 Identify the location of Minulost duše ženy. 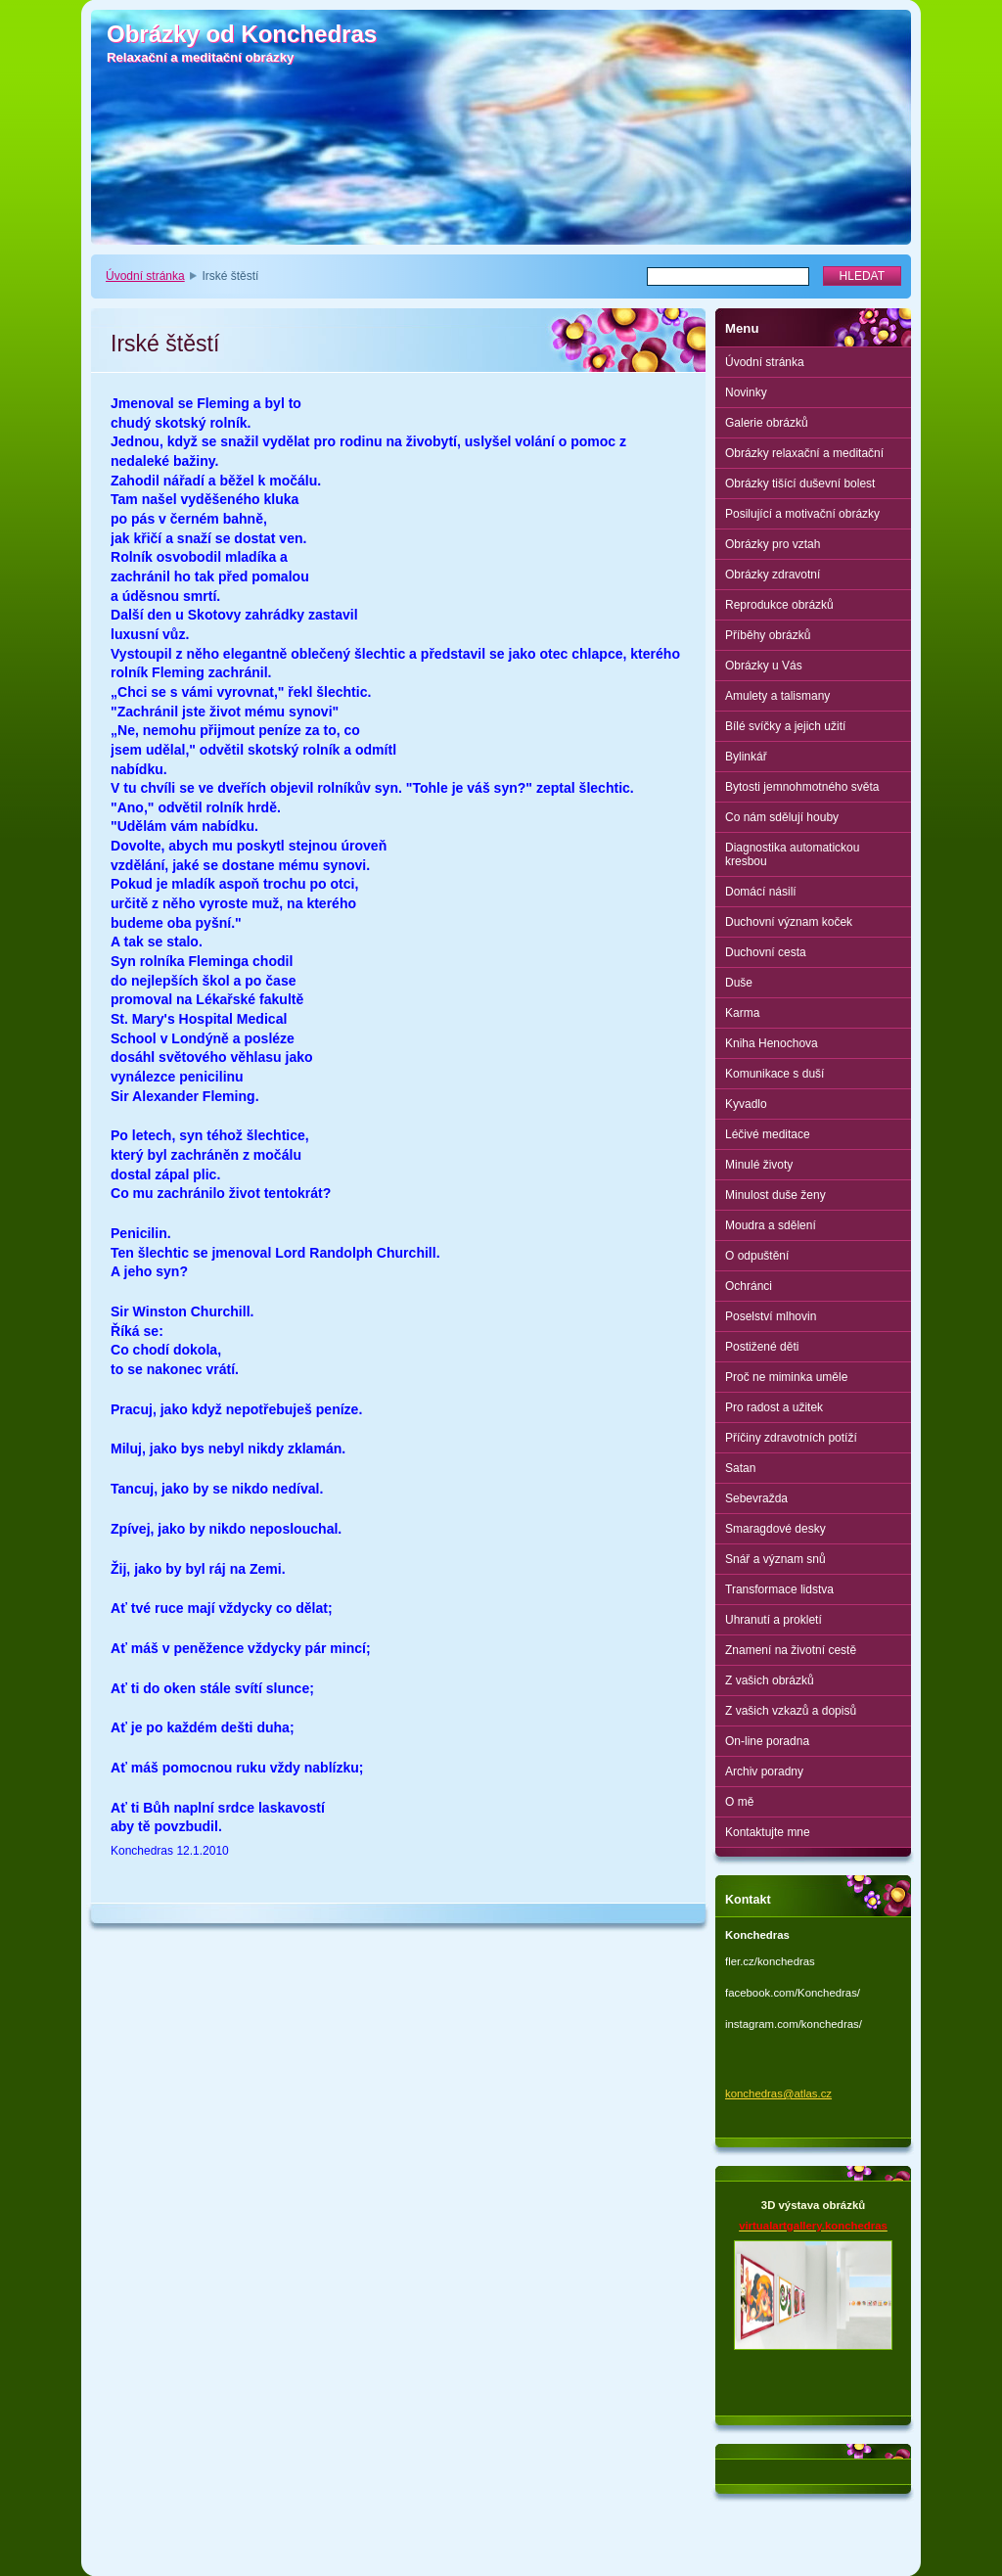
(775, 1195).